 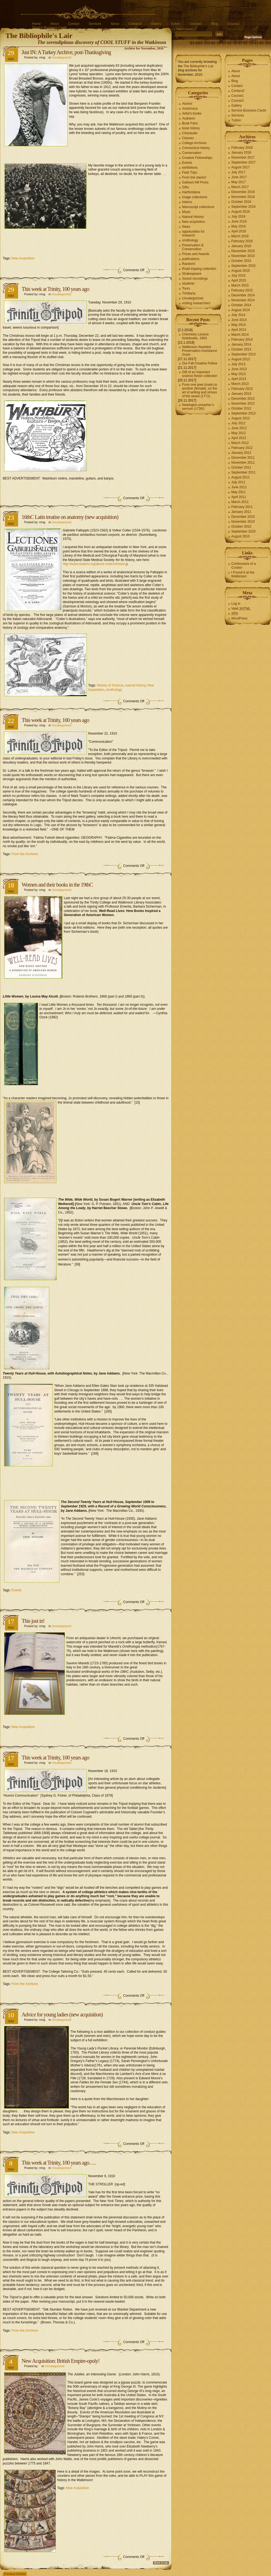 What do you see at coordinates (190, 108) in the screenshot?
I see `Americana` at bounding box center [190, 108].